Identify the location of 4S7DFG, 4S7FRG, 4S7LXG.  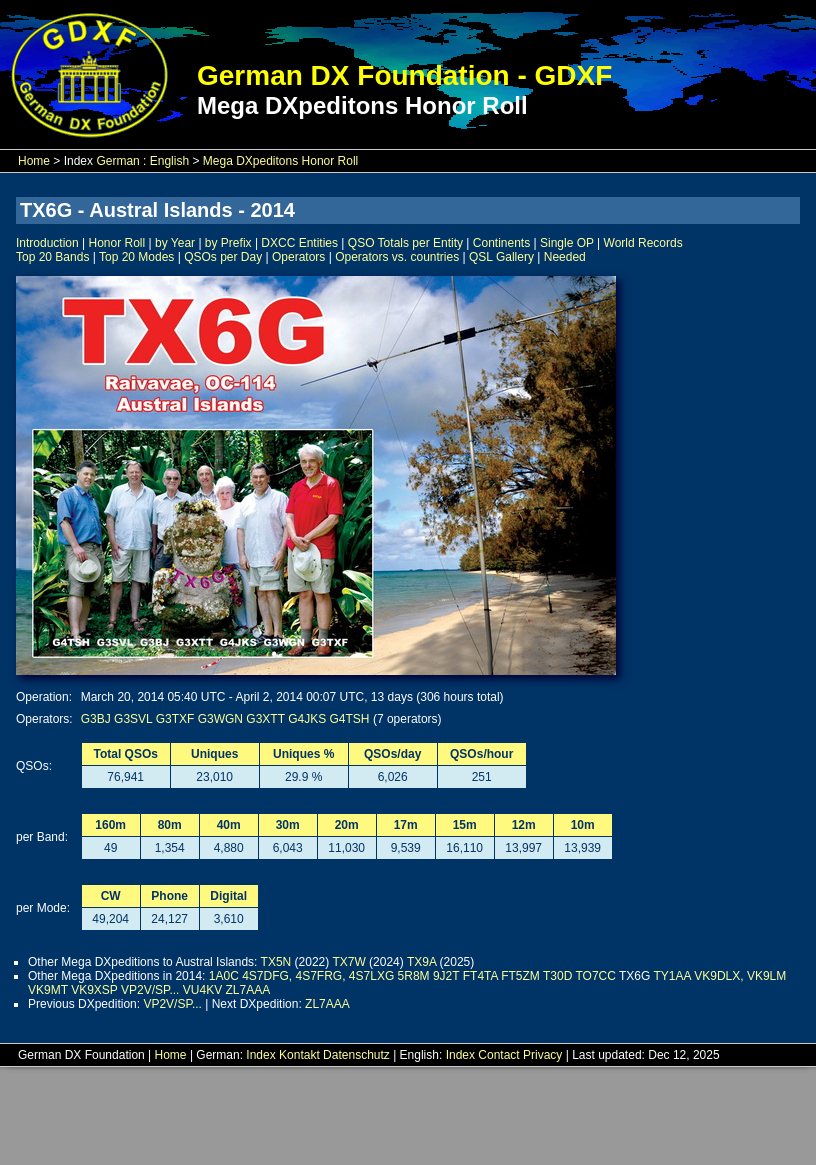
(318, 976).